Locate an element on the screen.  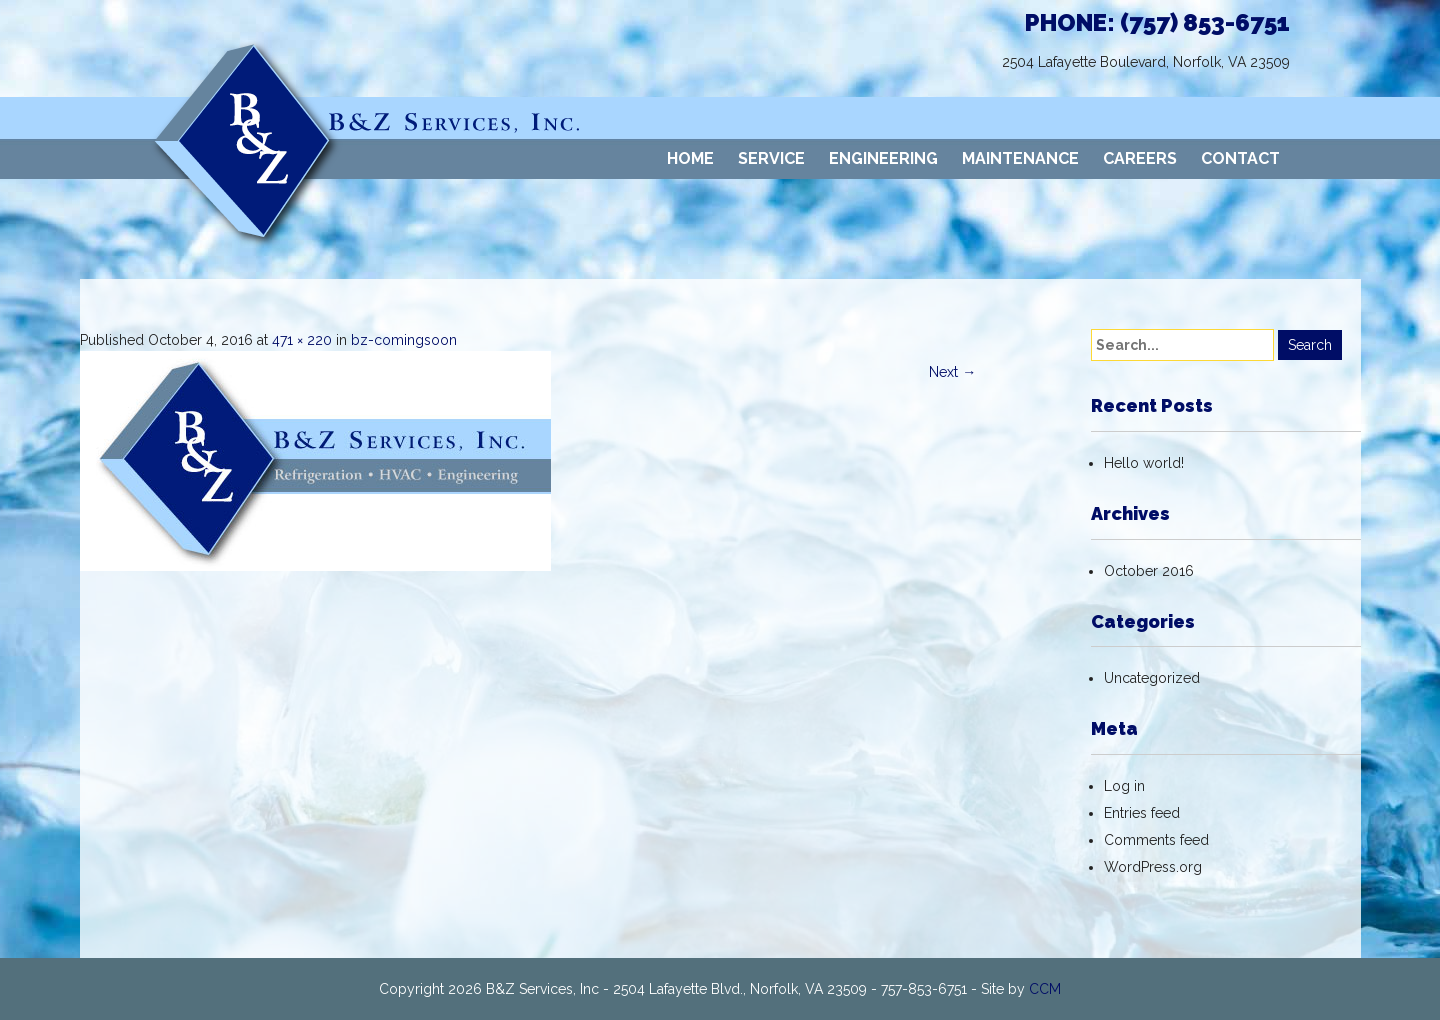
Hello world! is located at coordinates (1144, 463).